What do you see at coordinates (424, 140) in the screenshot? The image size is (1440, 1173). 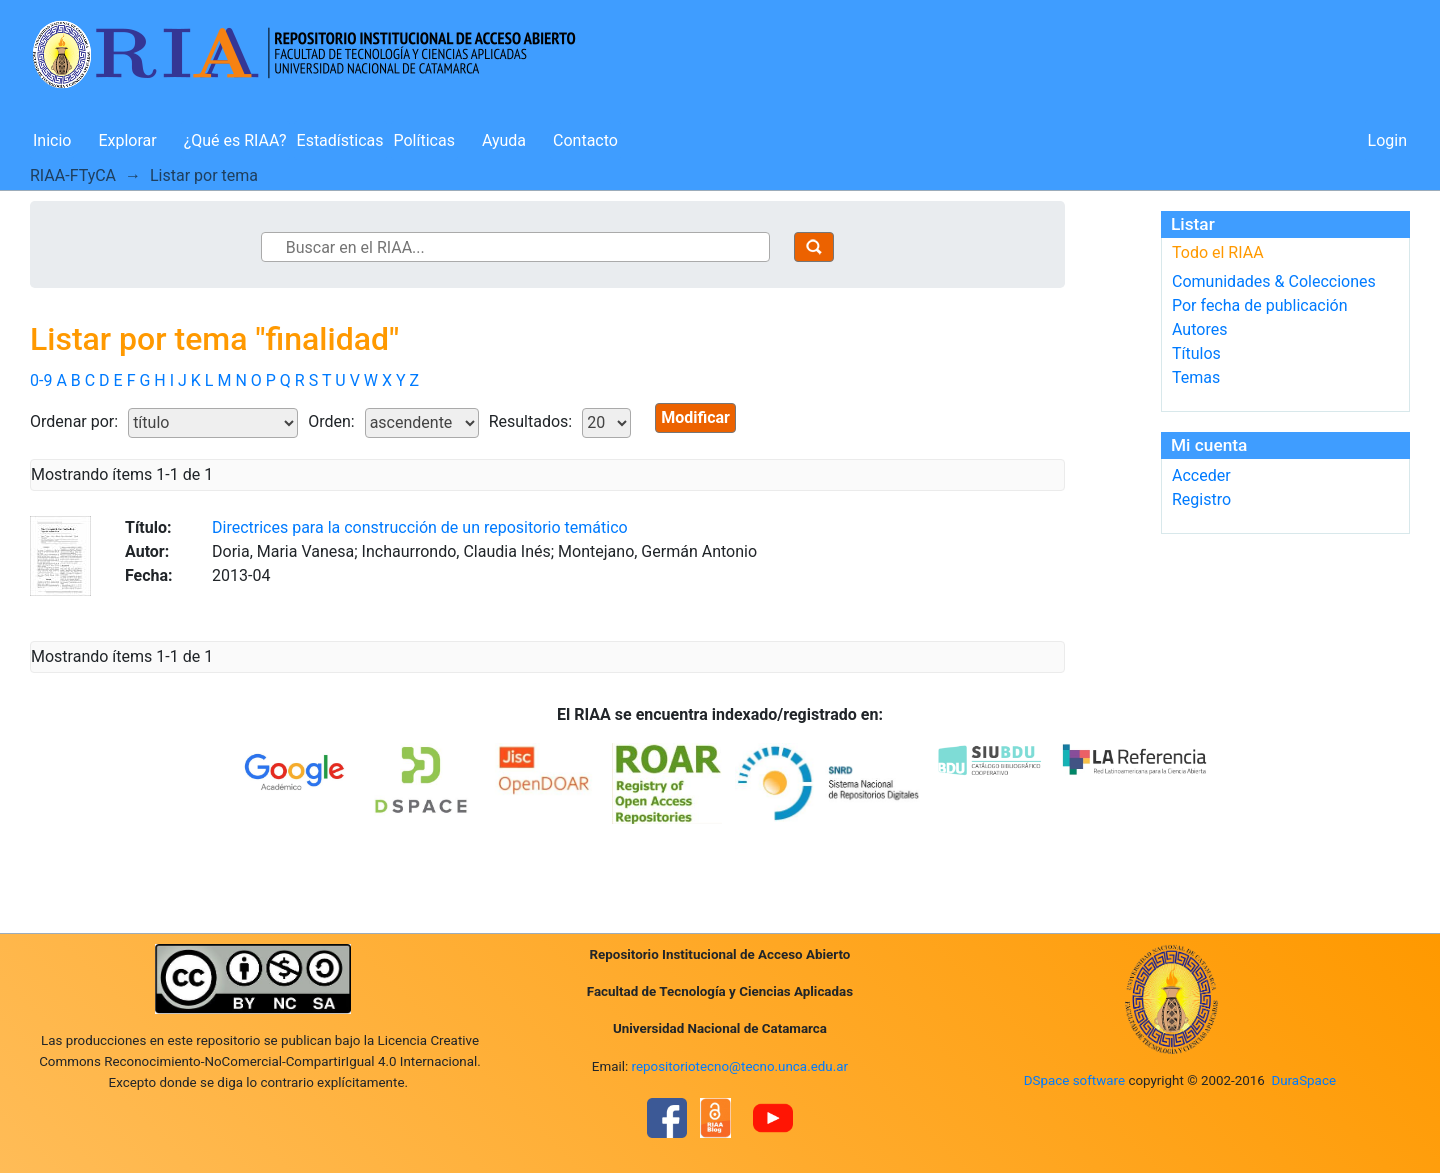 I see `Políticas` at bounding box center [424, 140].